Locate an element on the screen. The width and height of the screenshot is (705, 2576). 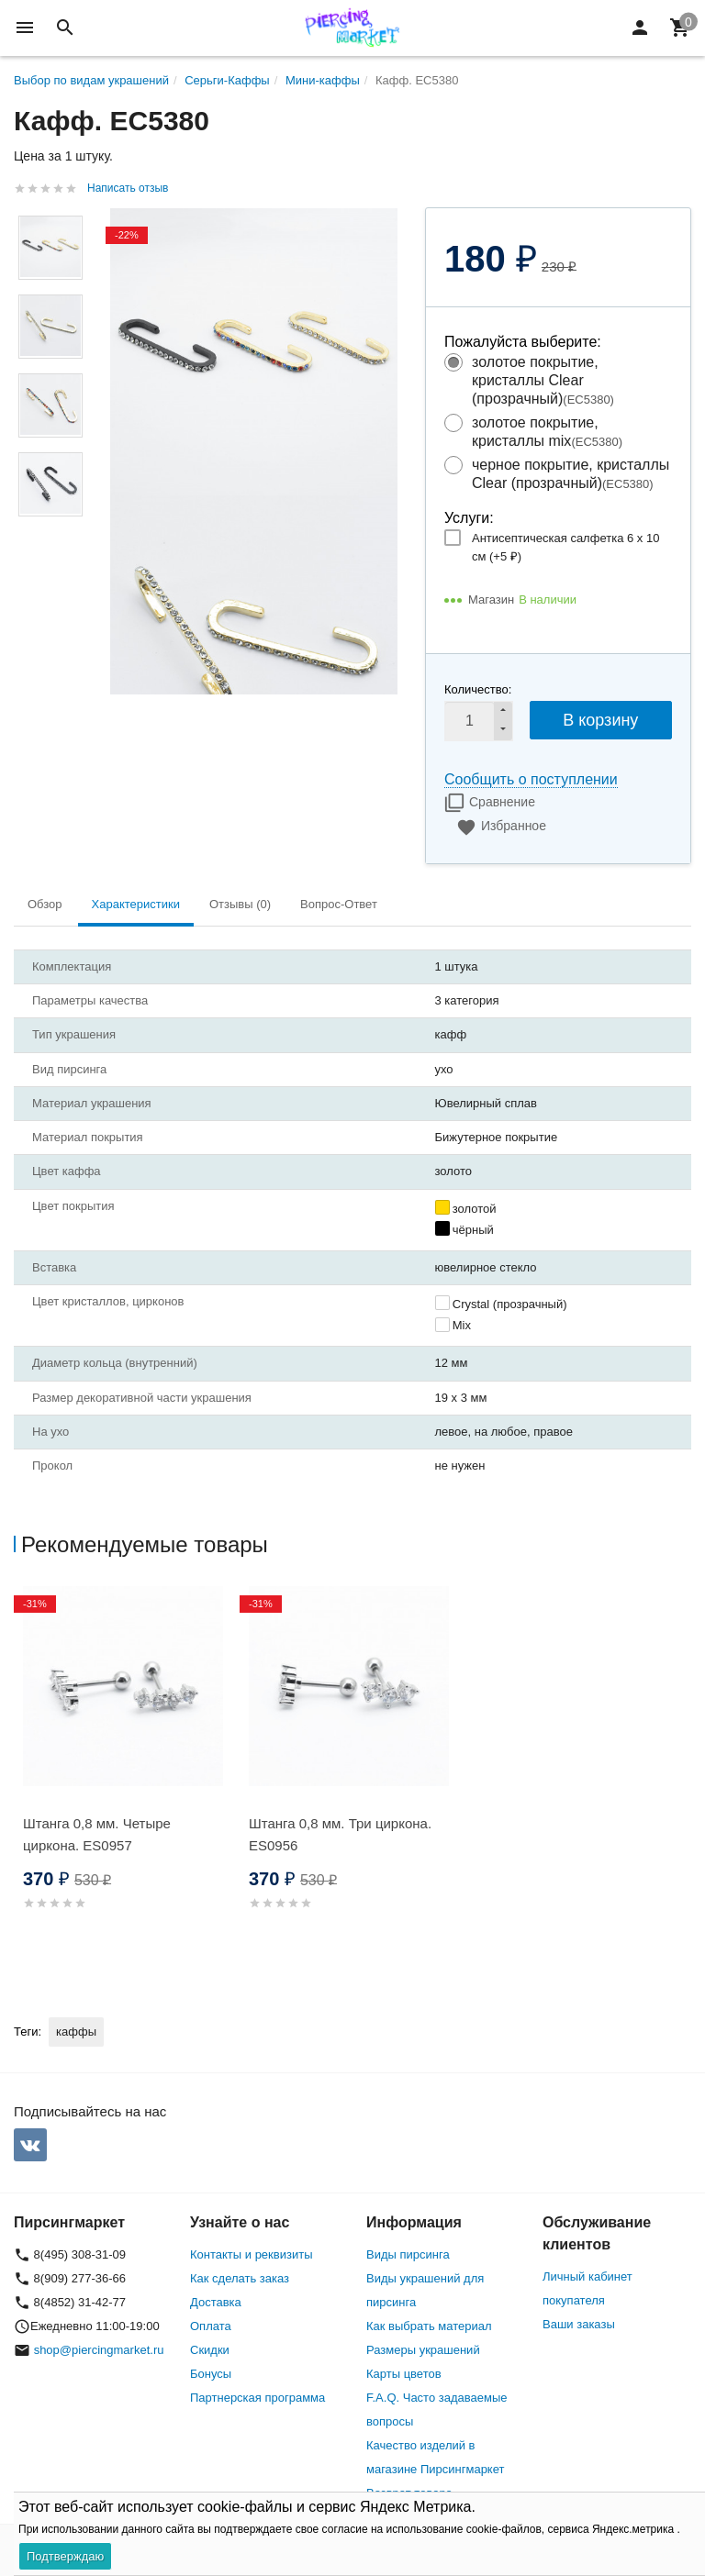
Обзор [tab] is located at coordinates (45, 904).